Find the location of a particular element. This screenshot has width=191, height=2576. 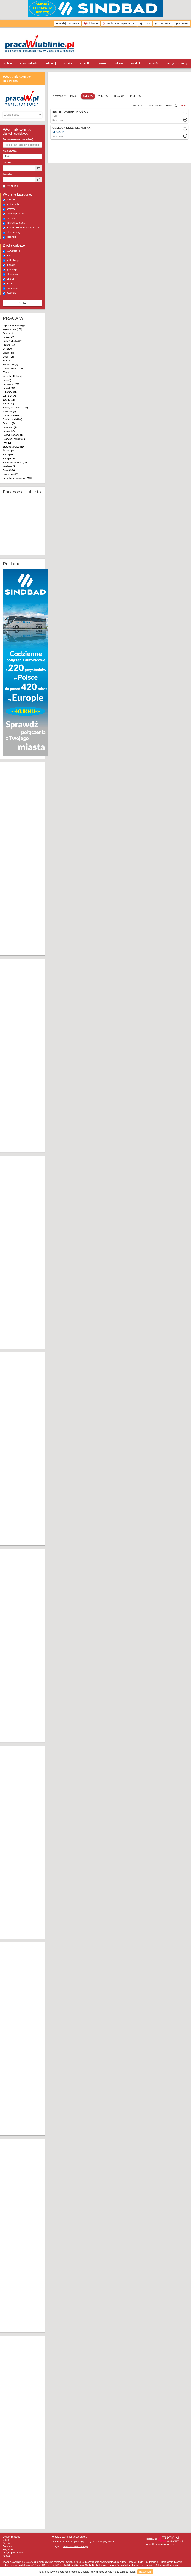

3 dni is located at coordinates (88, 96).